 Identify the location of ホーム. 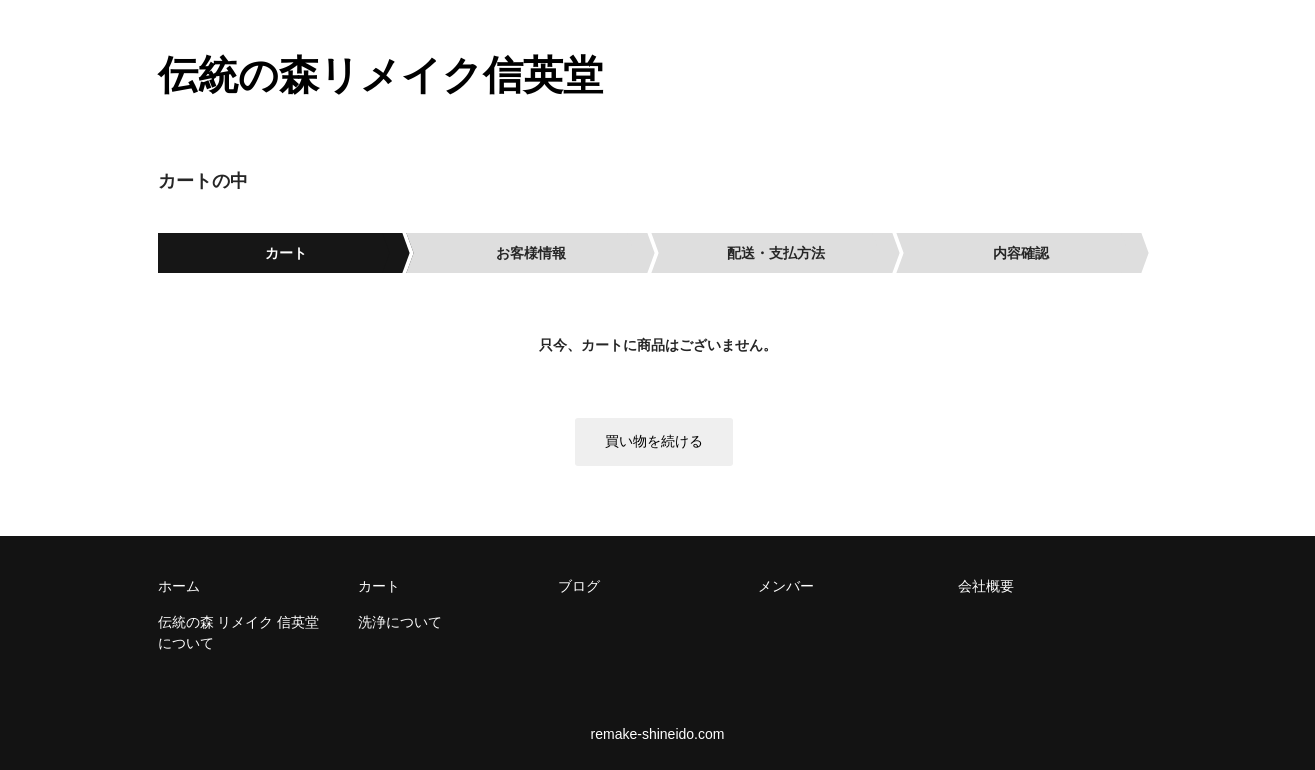
(179, 586).